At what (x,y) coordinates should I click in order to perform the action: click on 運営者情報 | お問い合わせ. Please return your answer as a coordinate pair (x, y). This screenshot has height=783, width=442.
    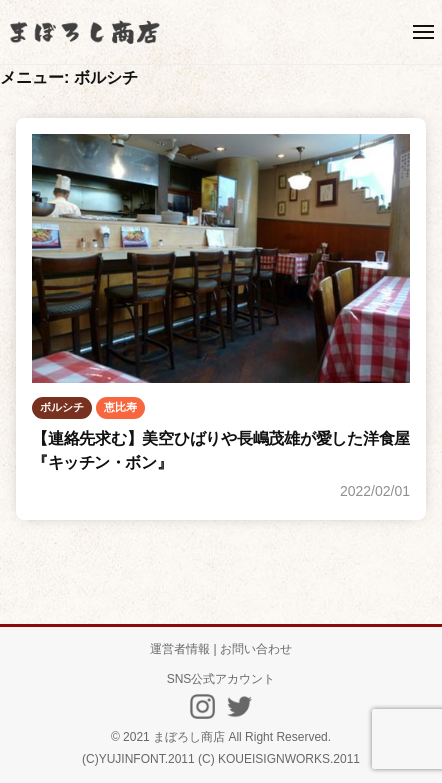
    Looking at the image, I should click on (221, 649).